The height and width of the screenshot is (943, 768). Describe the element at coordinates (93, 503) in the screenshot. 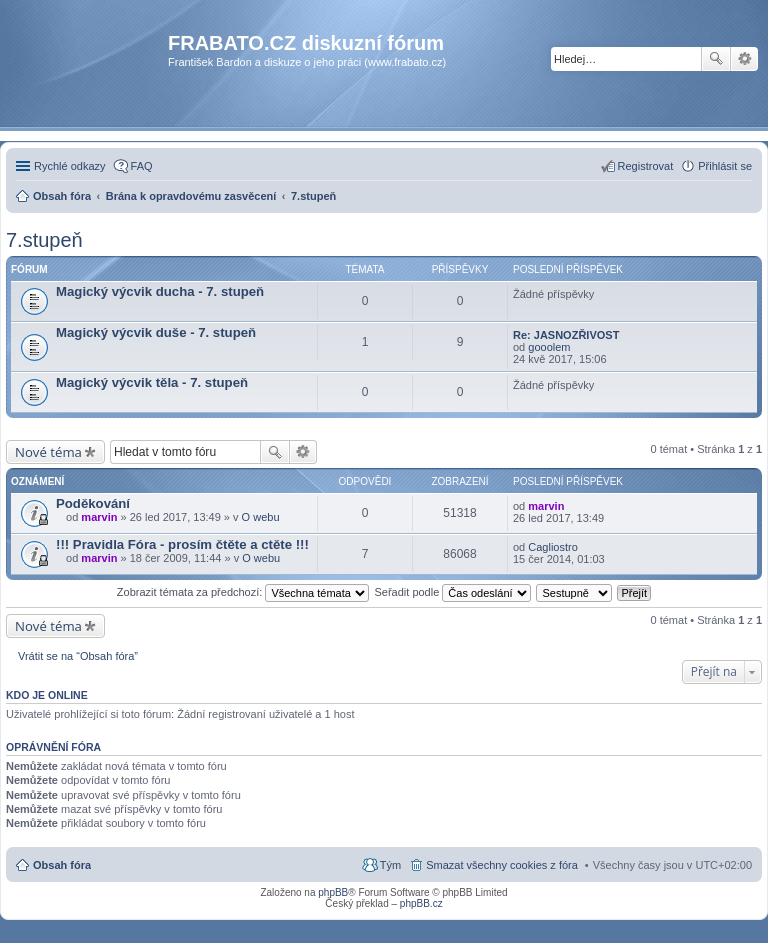

I see `Poděkování` at that location.